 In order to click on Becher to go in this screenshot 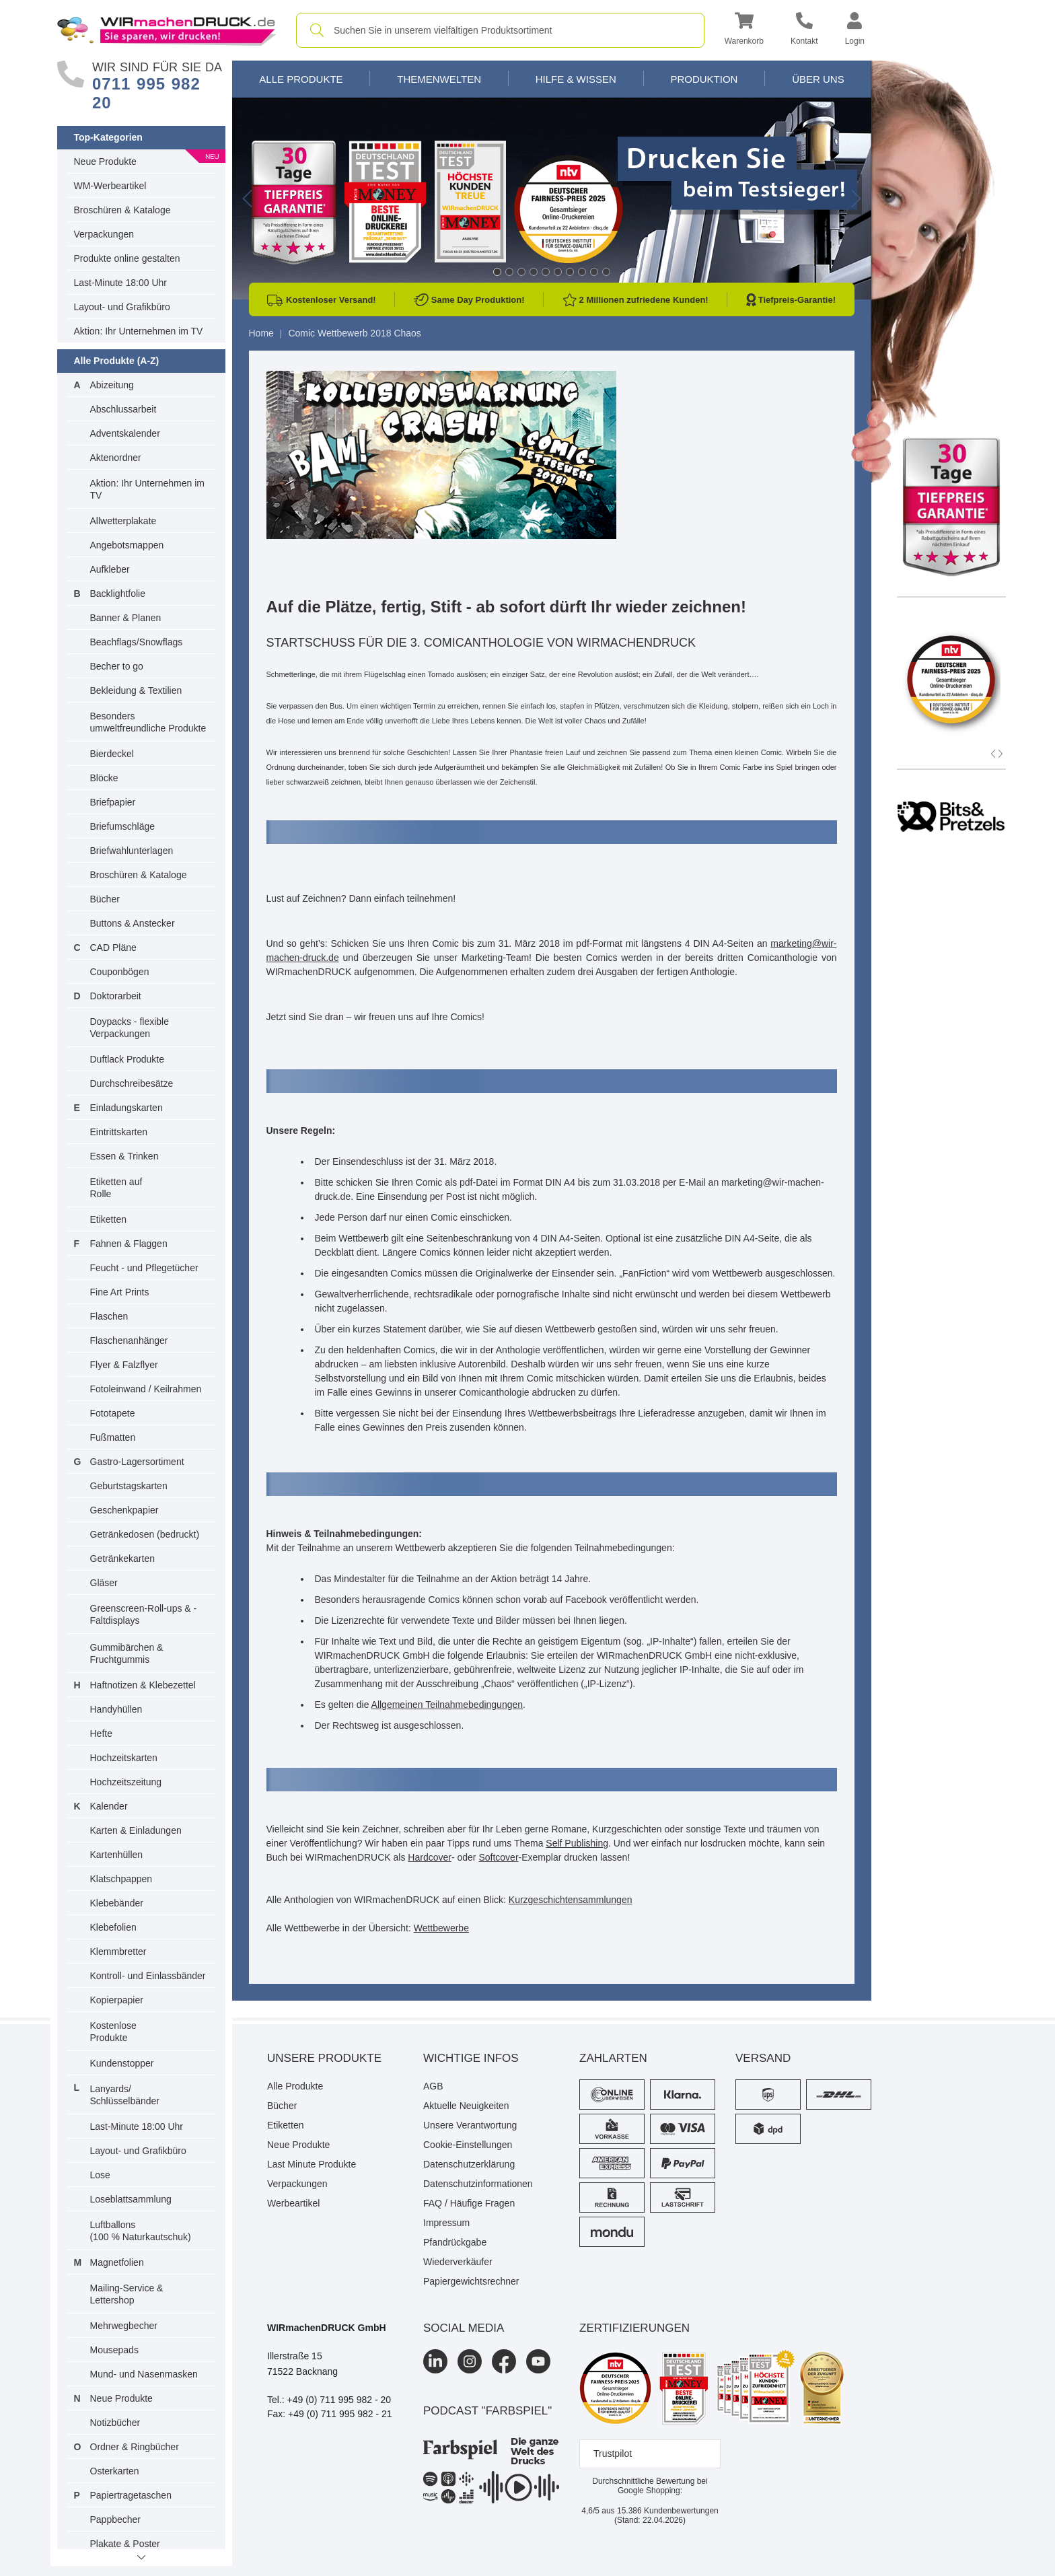, I will do `click(116, 666)`.